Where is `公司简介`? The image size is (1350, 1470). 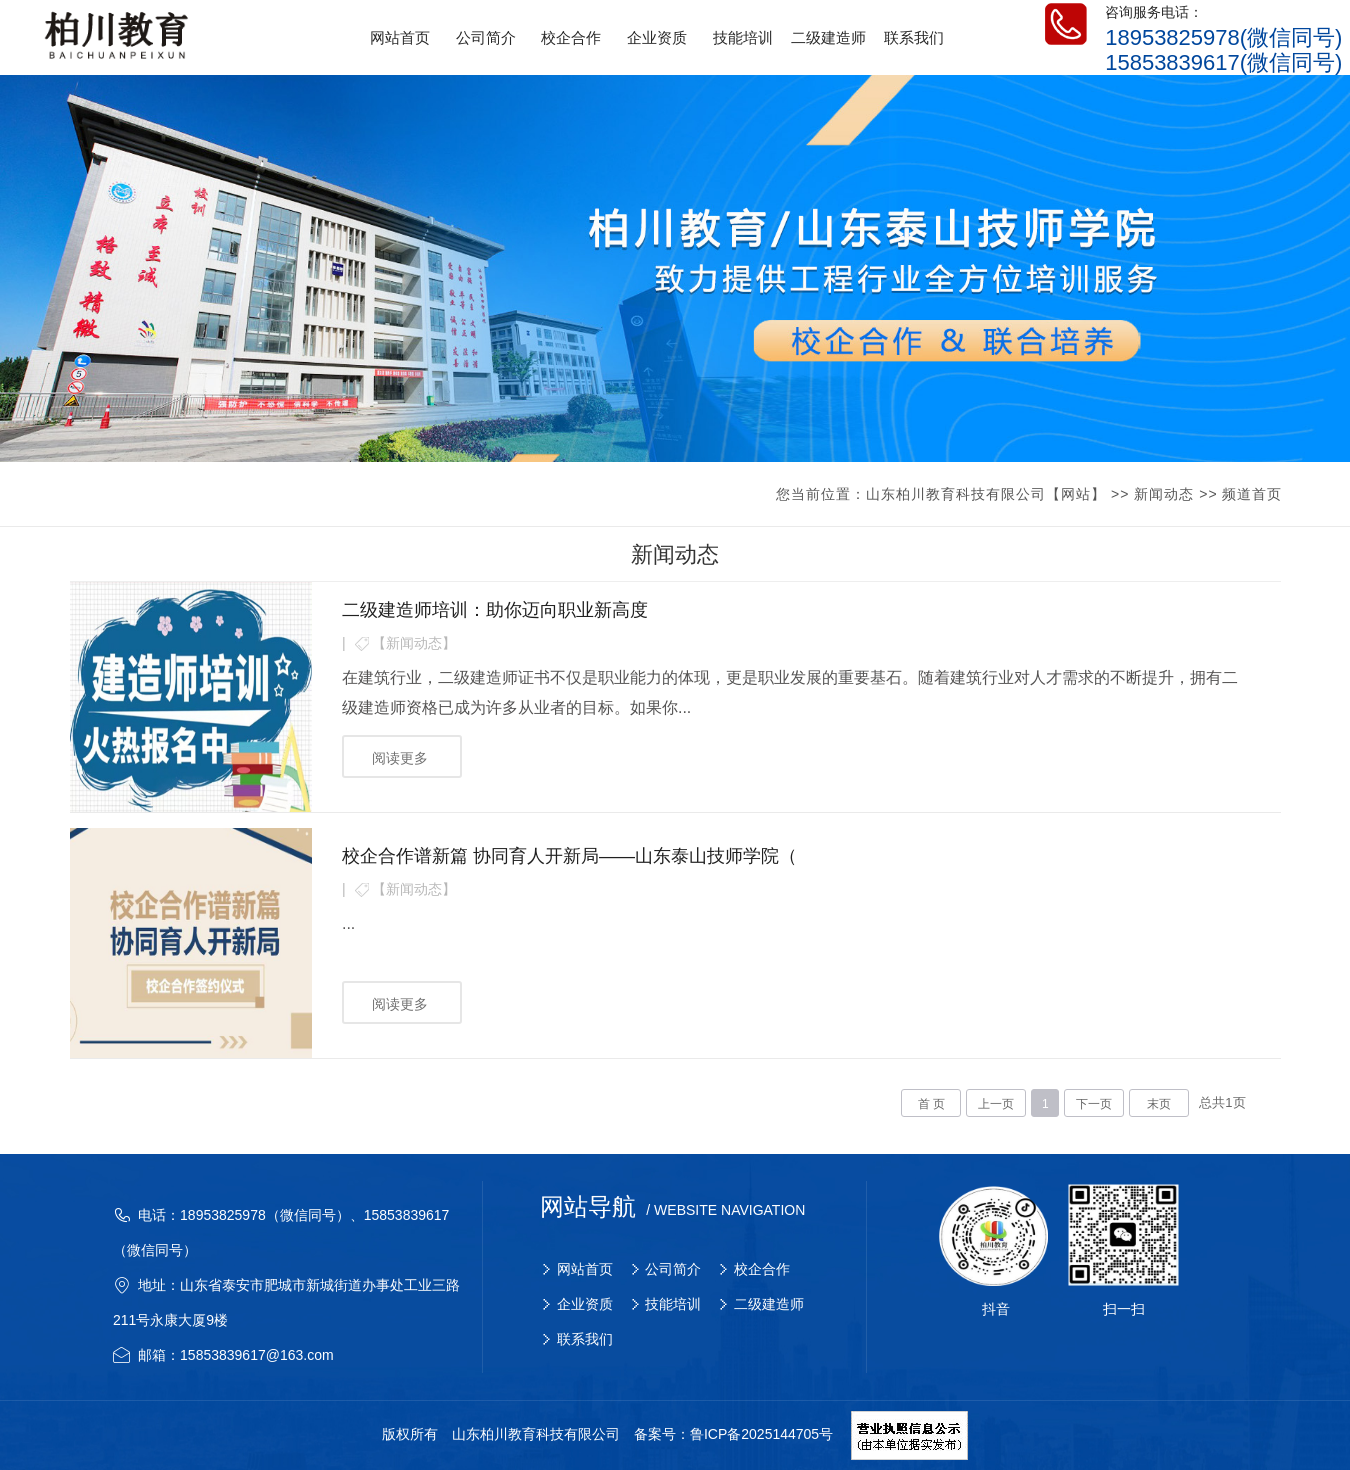
公司简介 is located at coordinates (673, 1269).